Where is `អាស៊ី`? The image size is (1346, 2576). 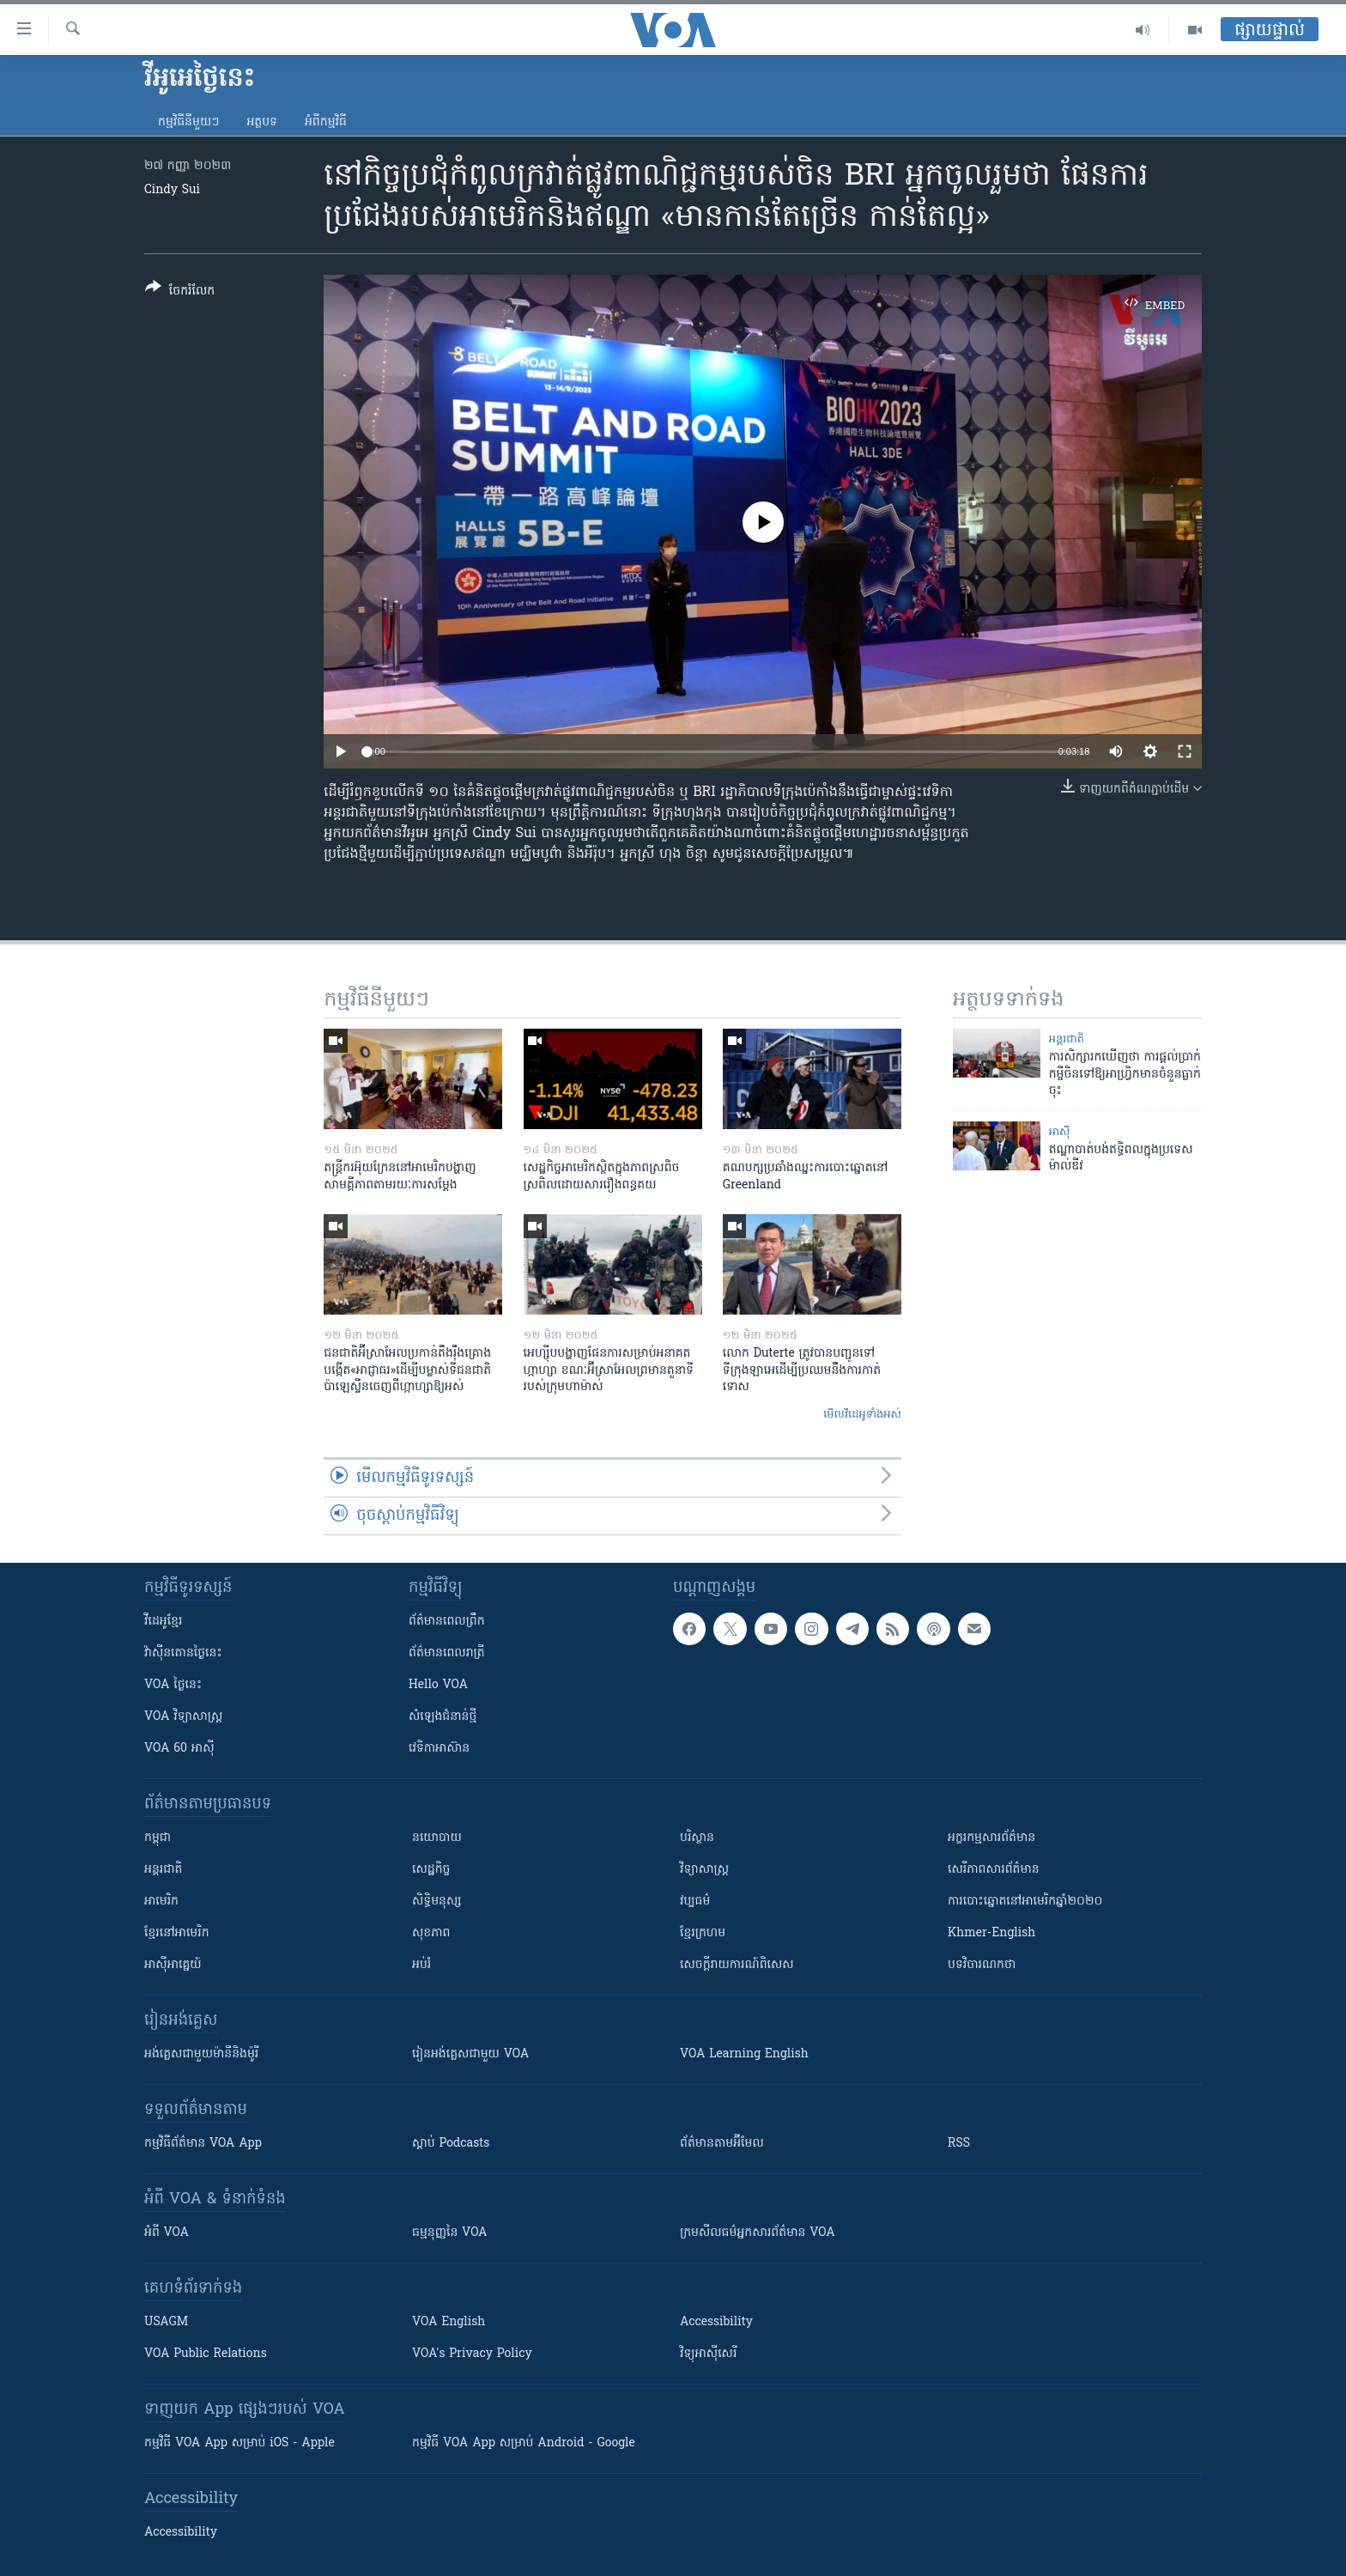 អាស៊ី is located at coordinates (1059, 1132).